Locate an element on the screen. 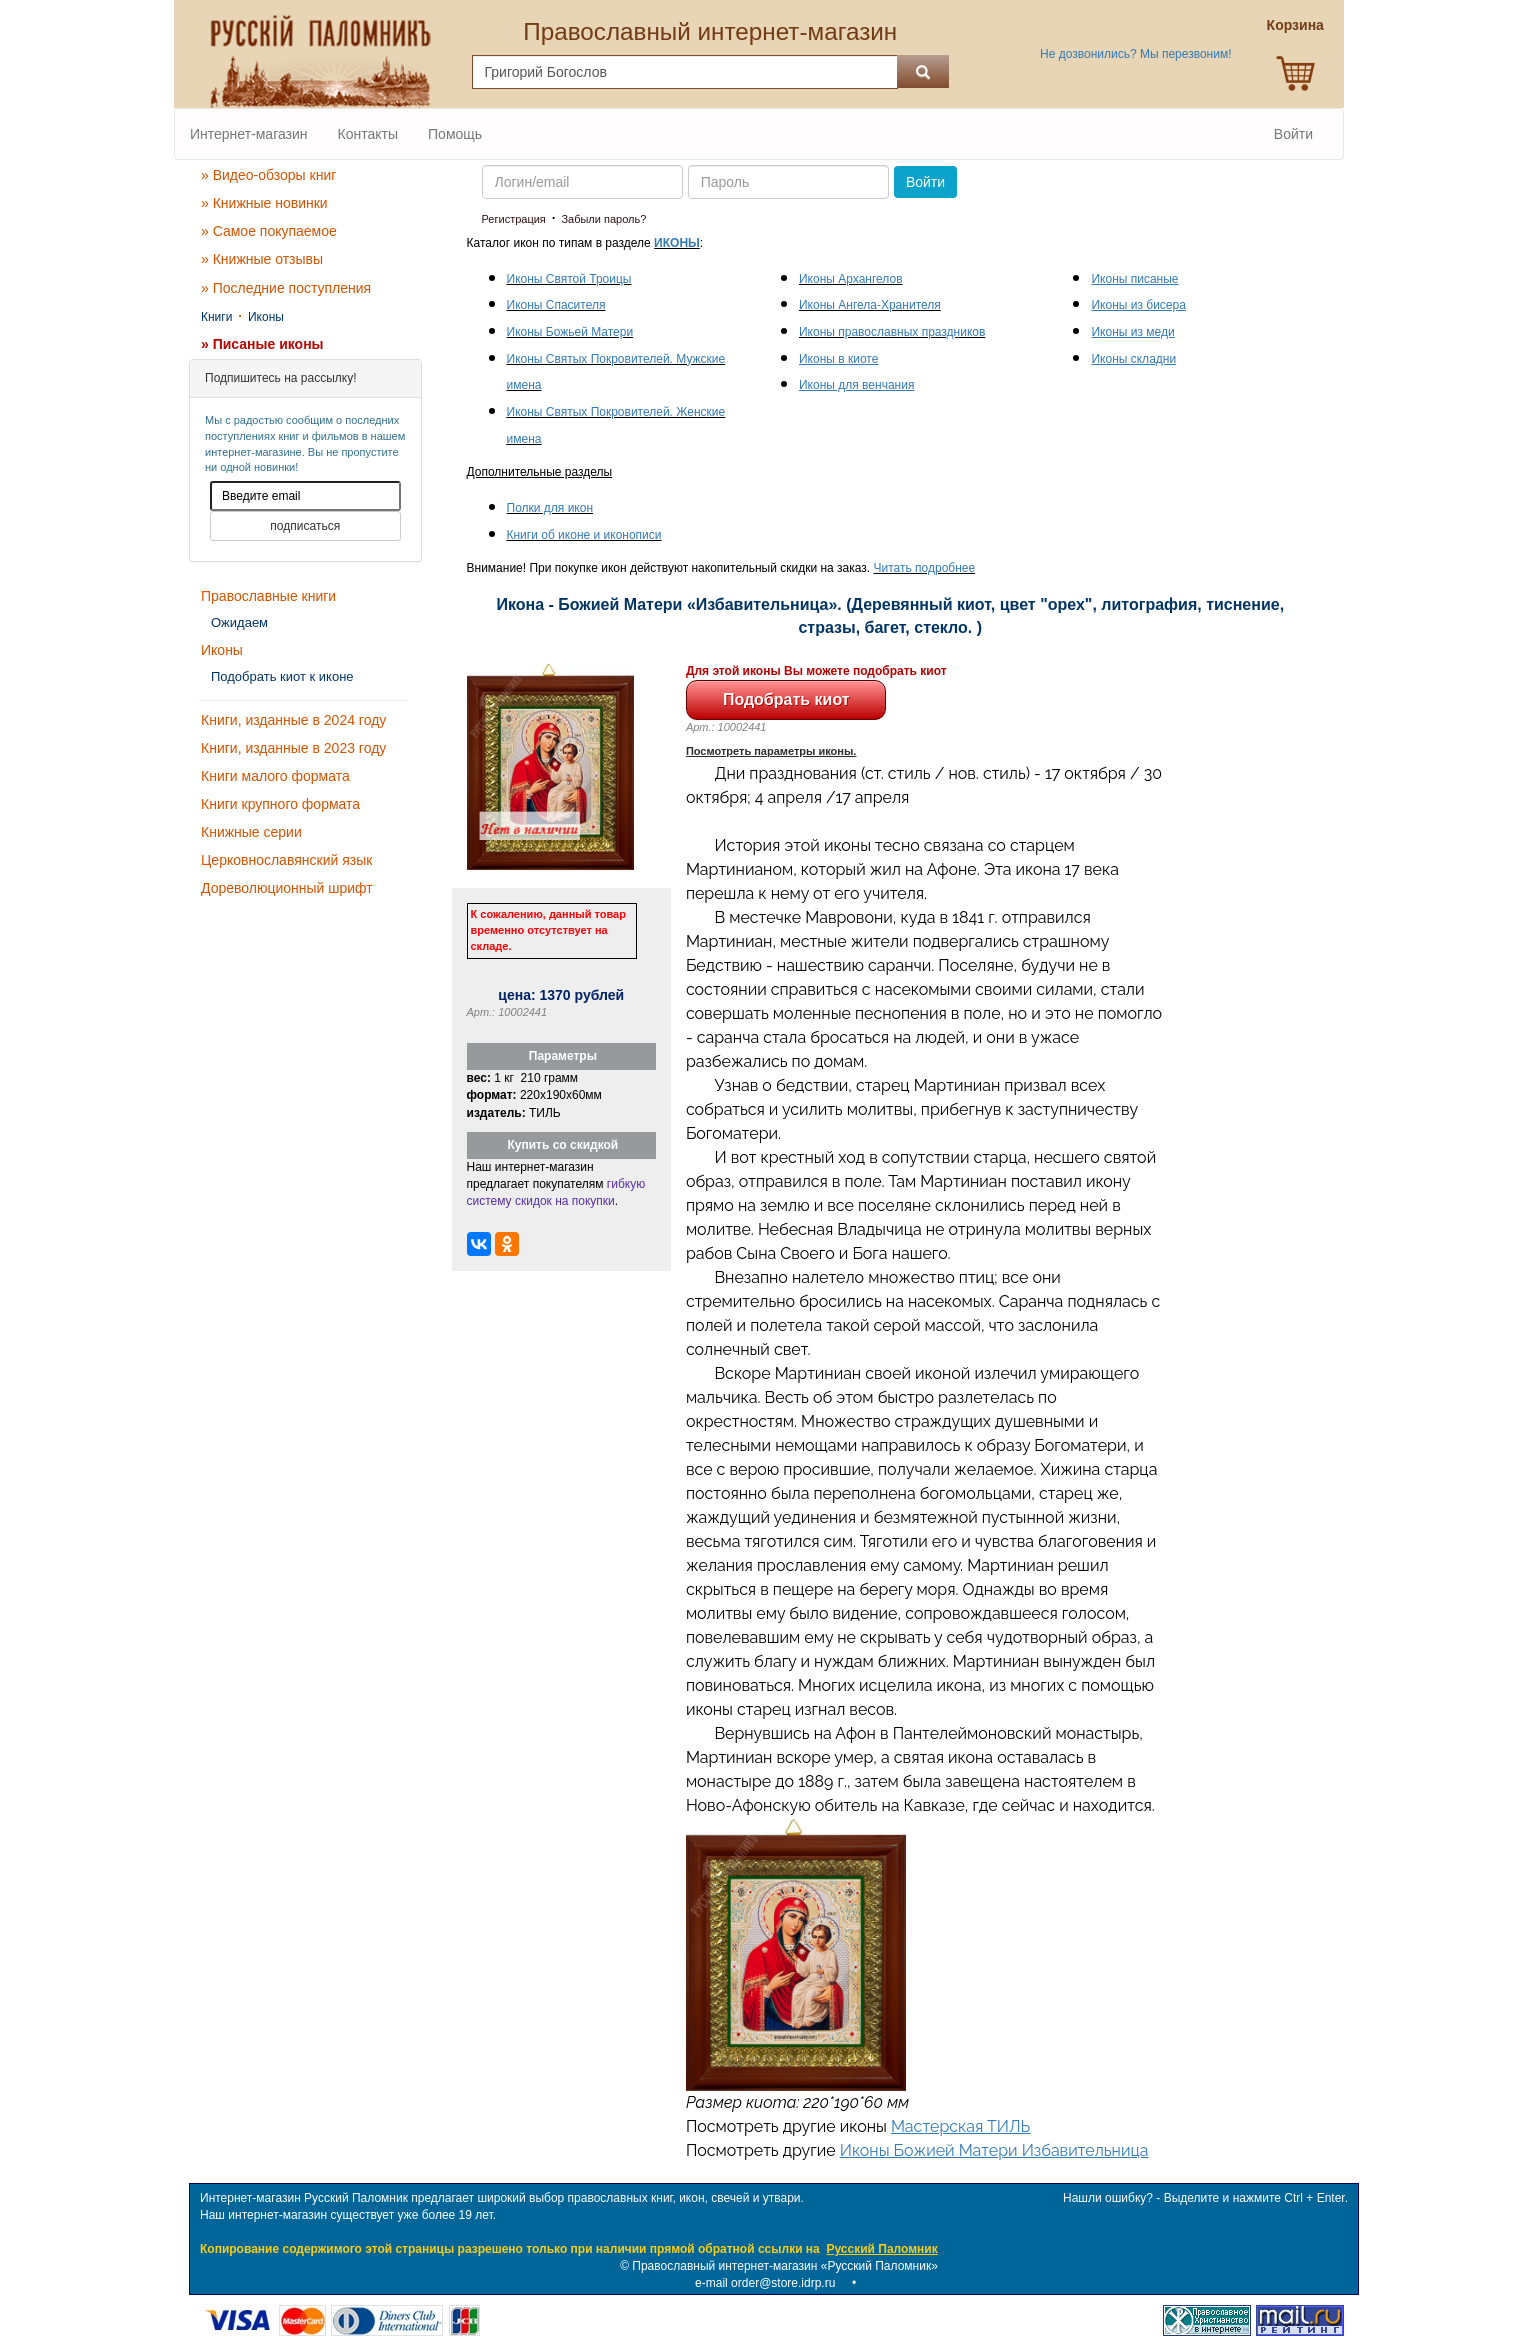 The width and height of the screenshot is (1518, 2336). Книжные серии is located at coordinates (251, 832).